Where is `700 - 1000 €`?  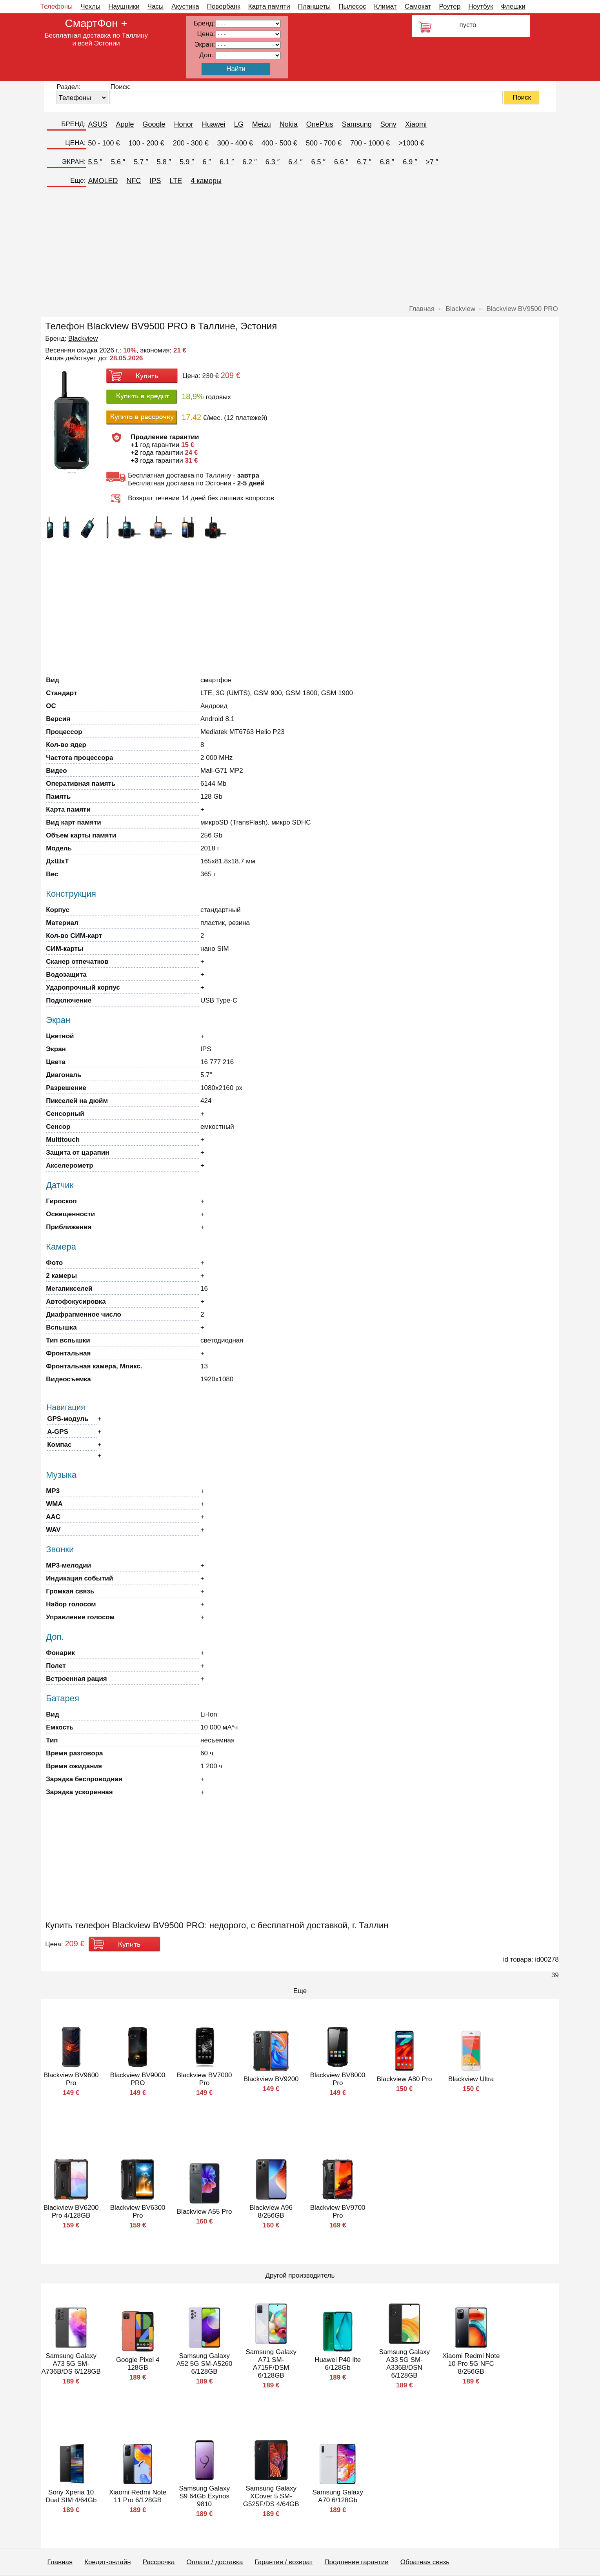 700 - 1000 € is located at coordinates (370, 143).